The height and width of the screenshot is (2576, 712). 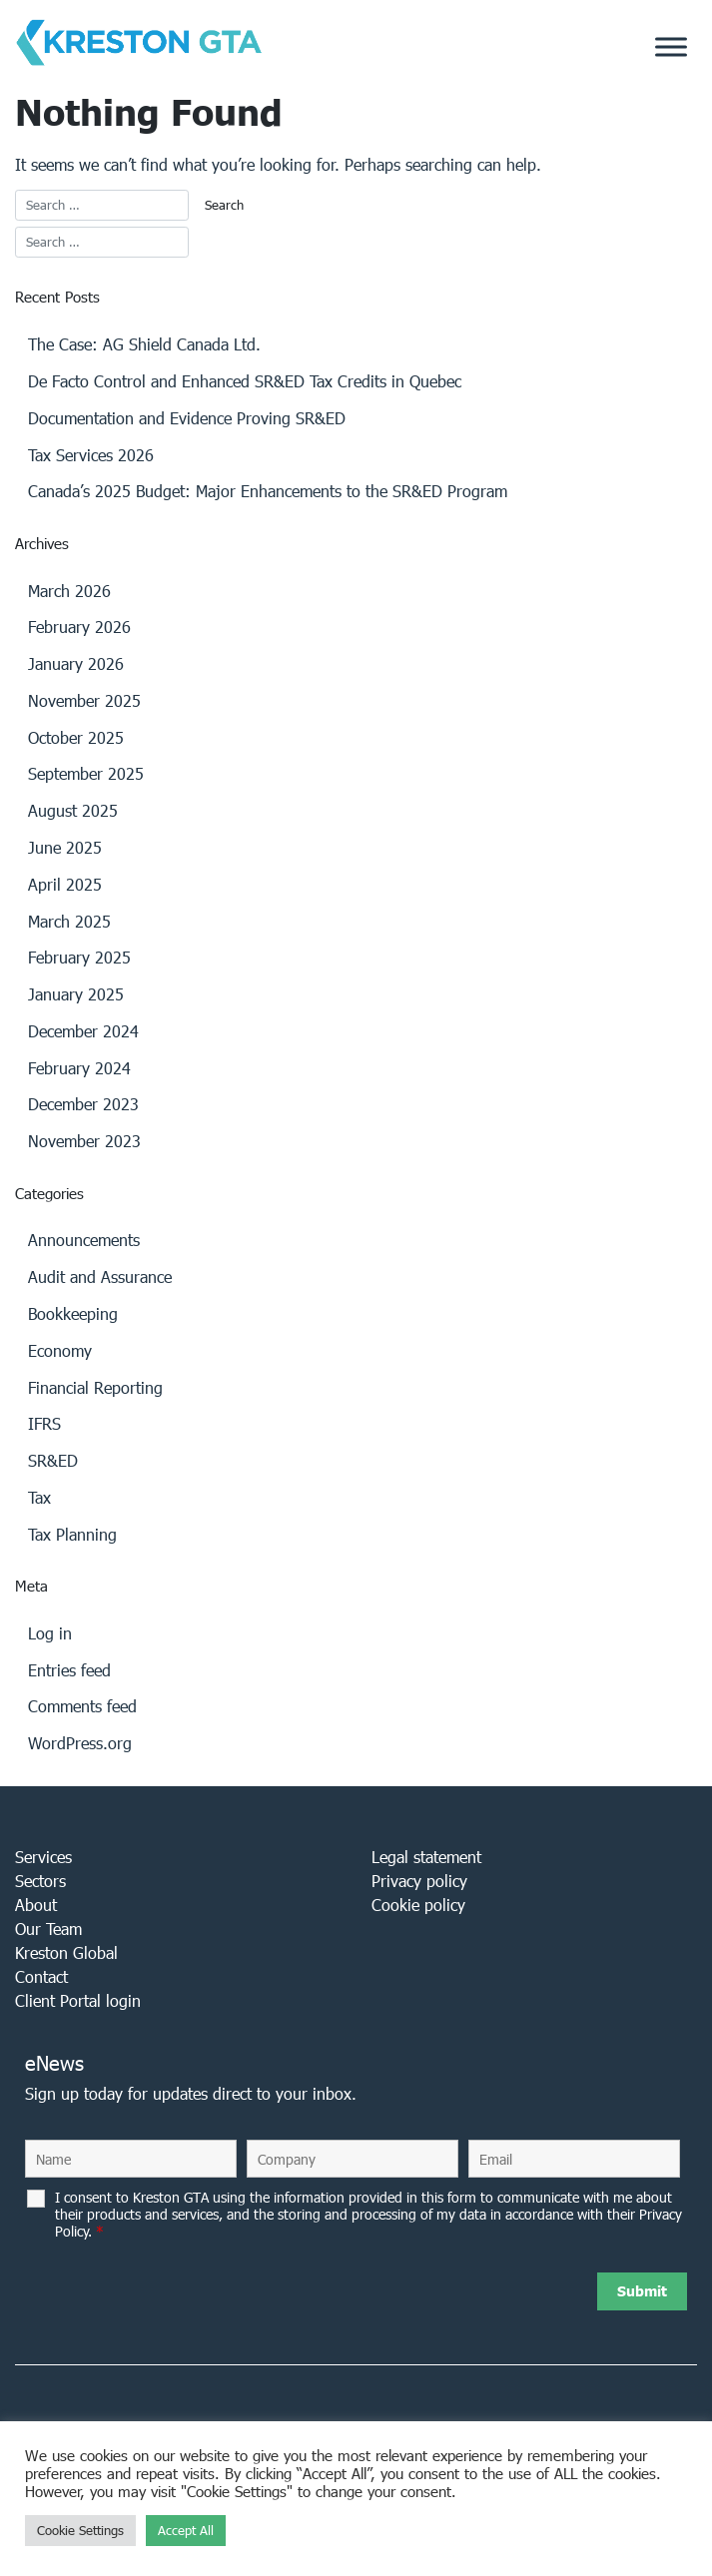 I want to click on April 2025, so click(x=65, y=884).